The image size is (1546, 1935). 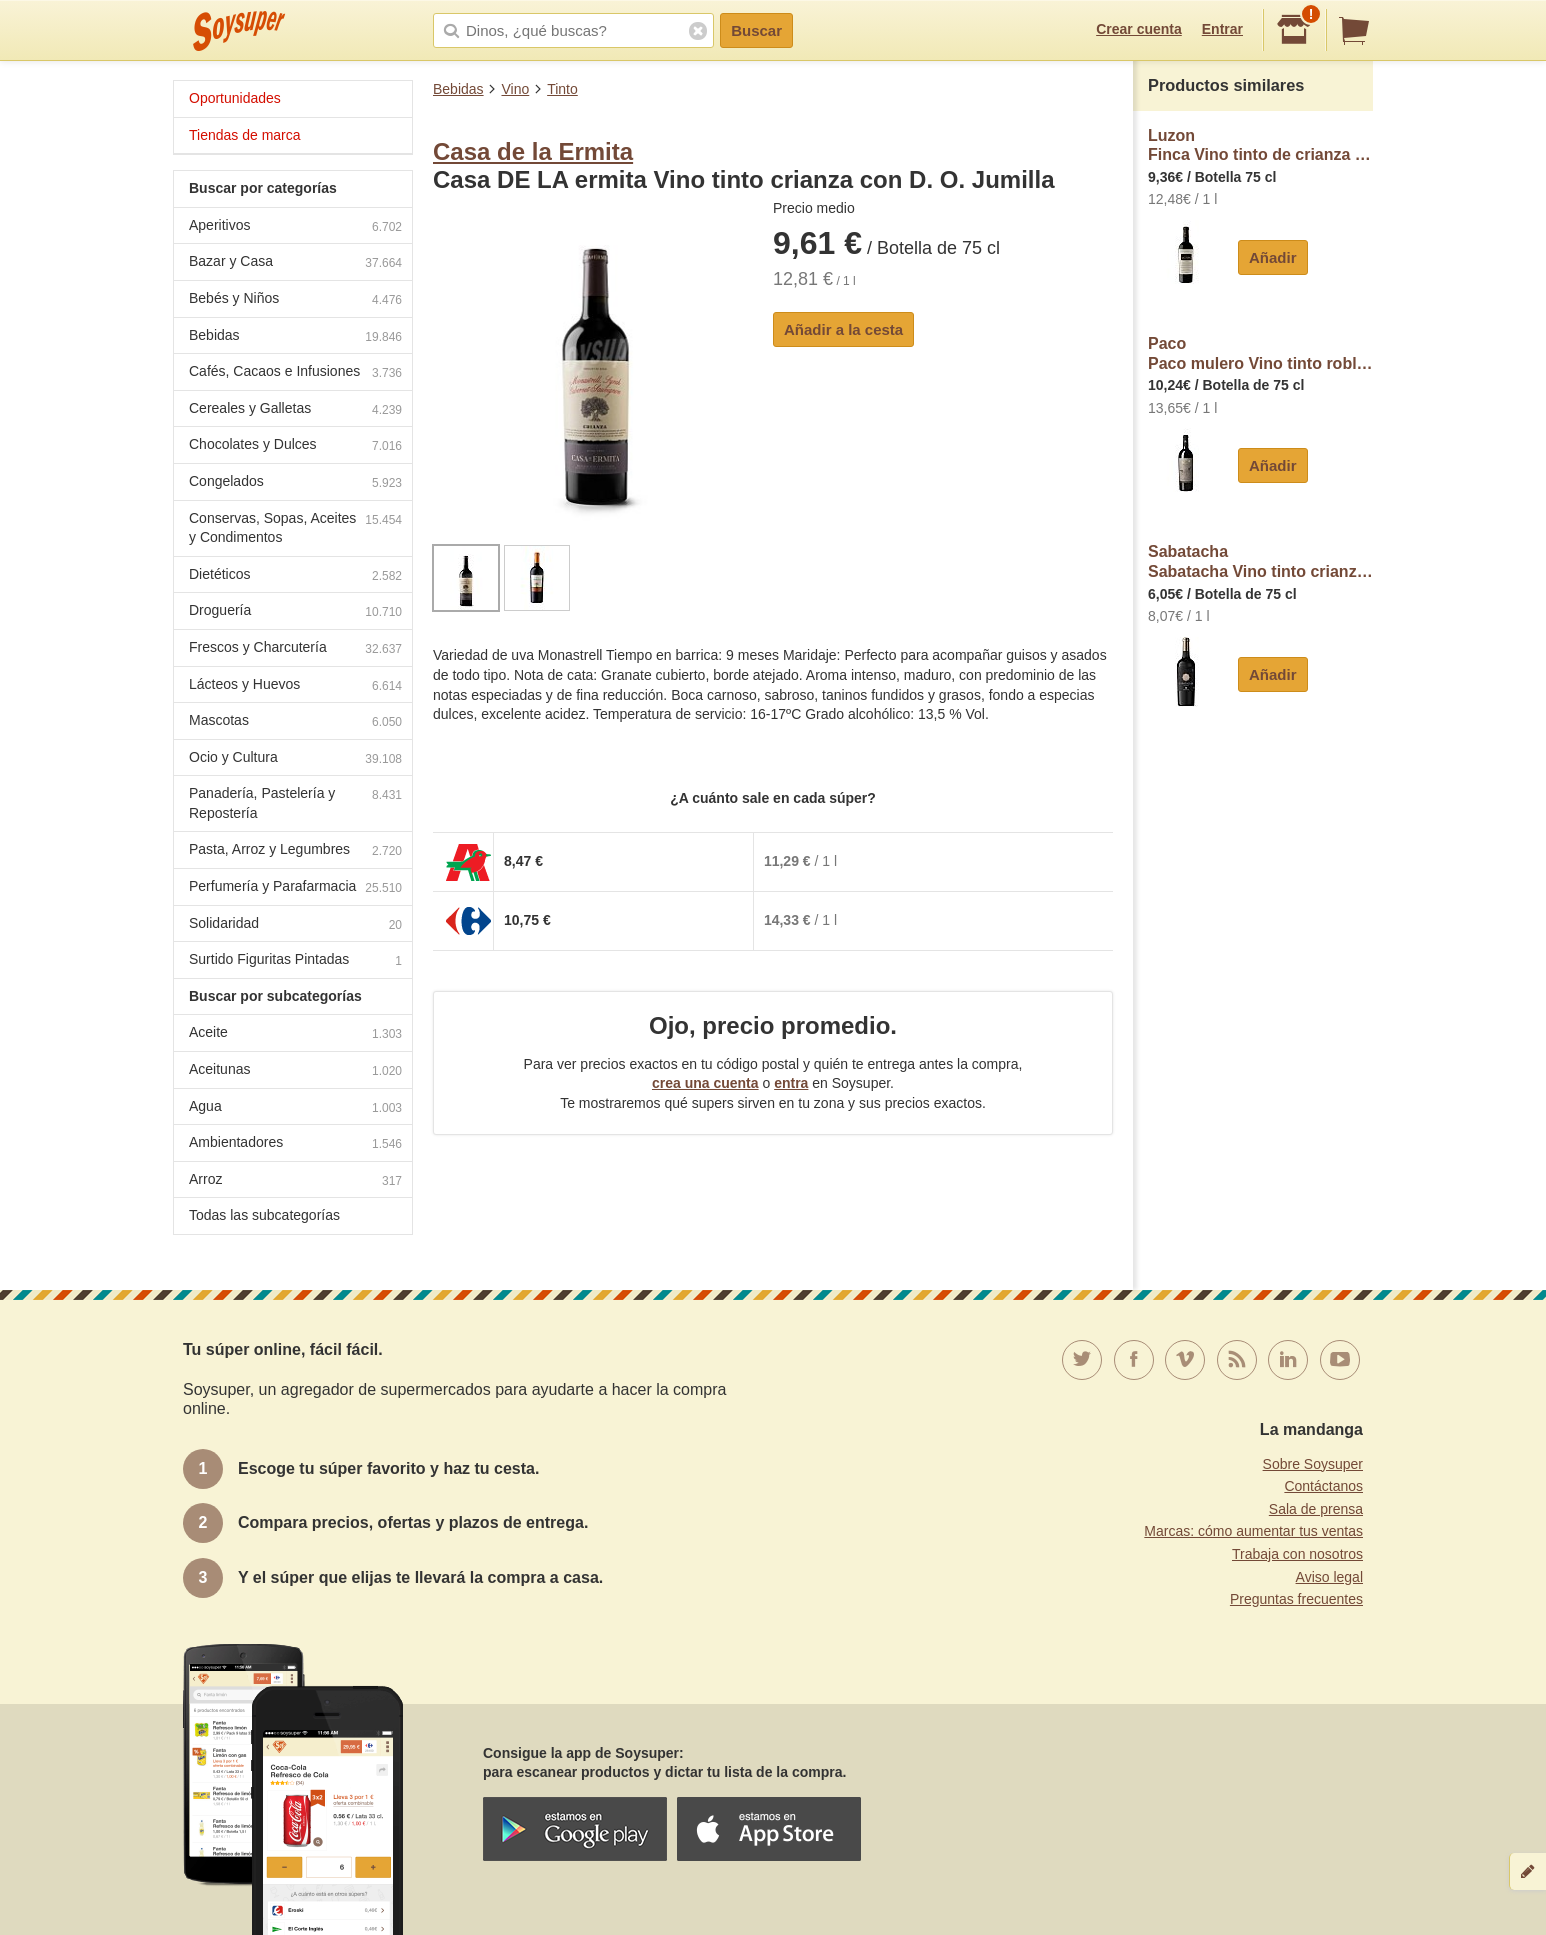 I want to click on Vino, so click(x=515, y=89).